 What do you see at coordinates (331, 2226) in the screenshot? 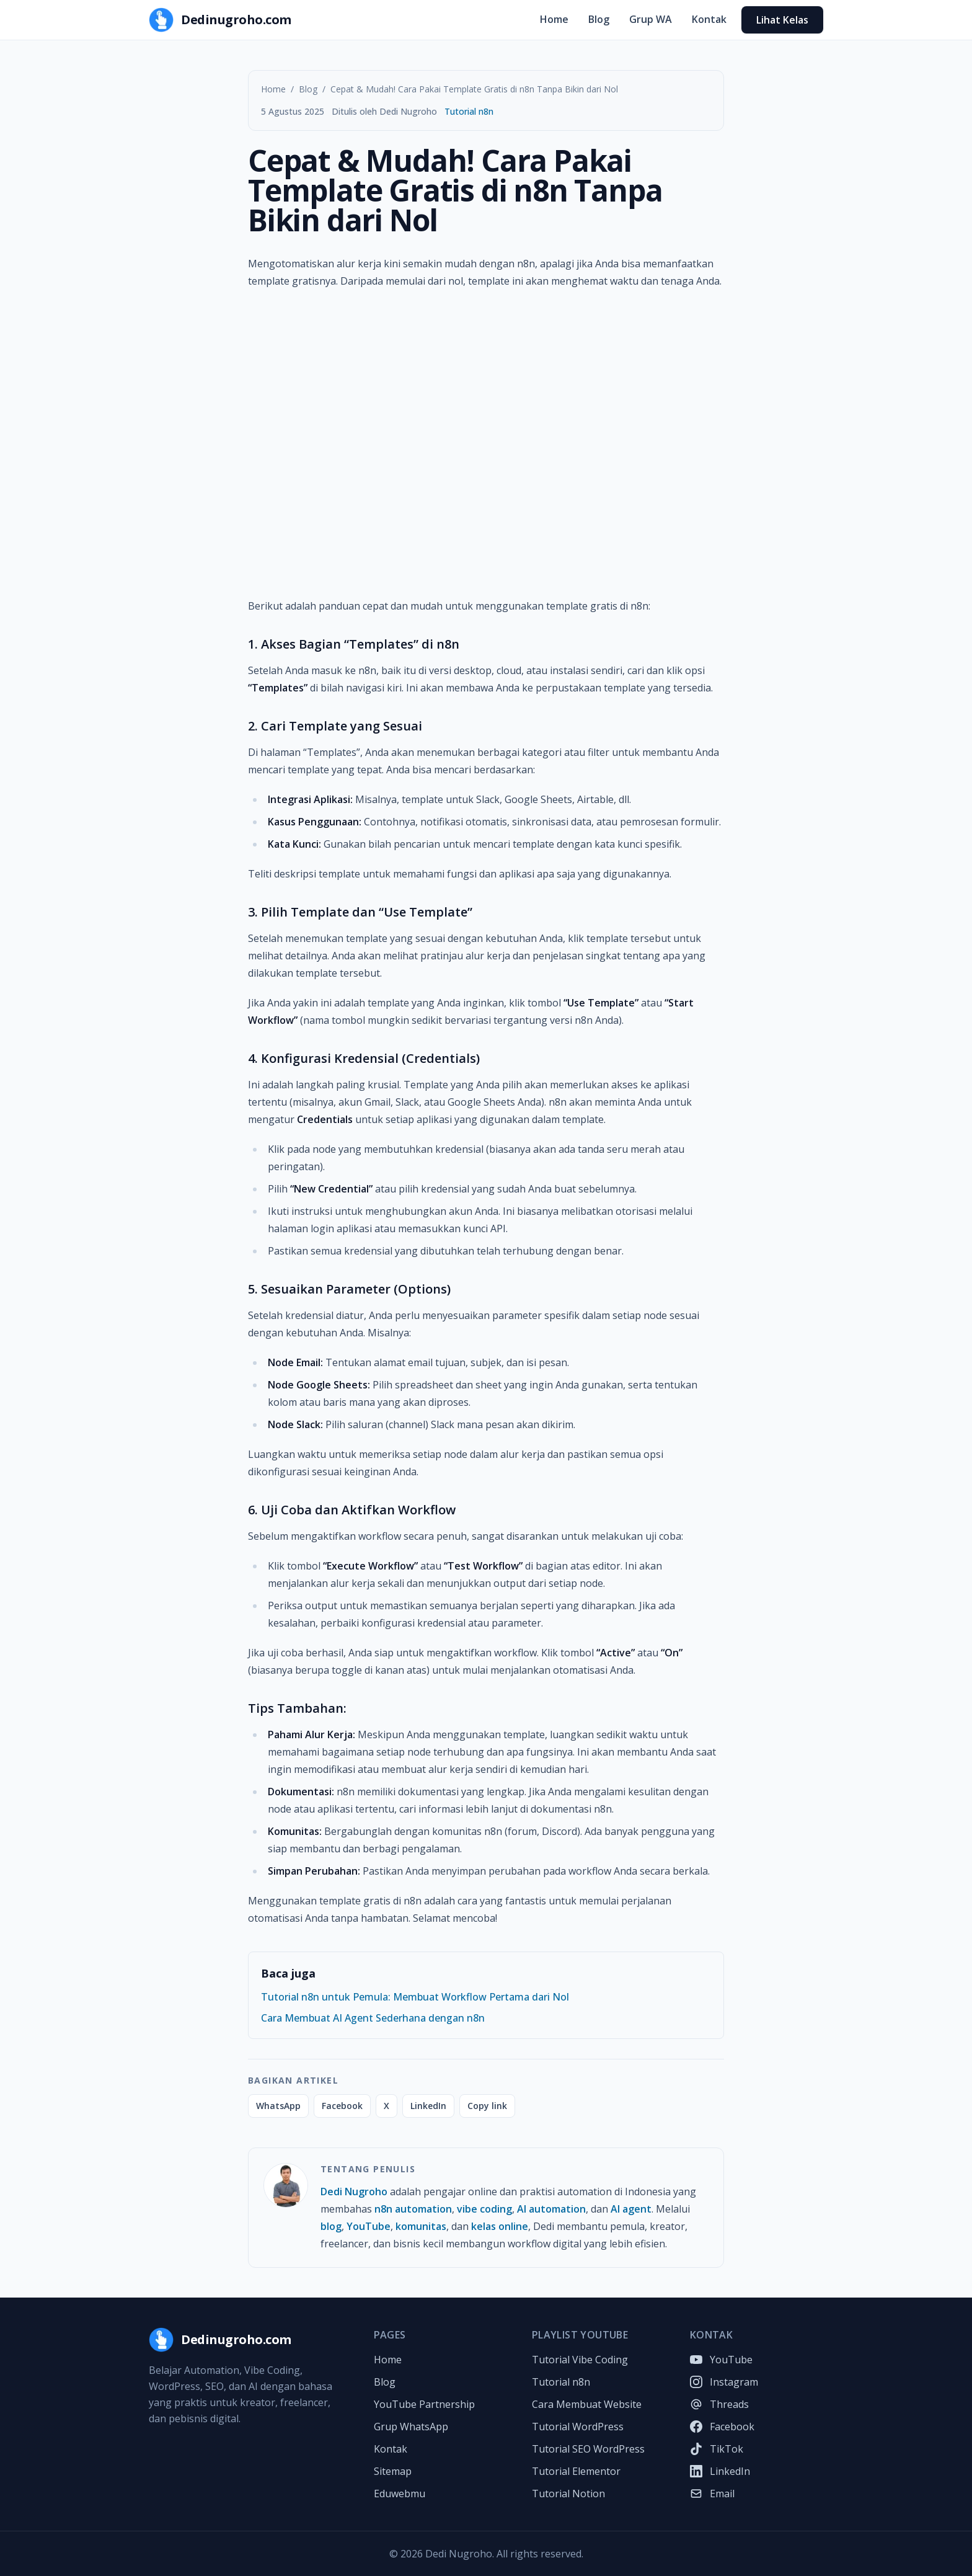
I see `blog` at bounding box center [331, 2226].